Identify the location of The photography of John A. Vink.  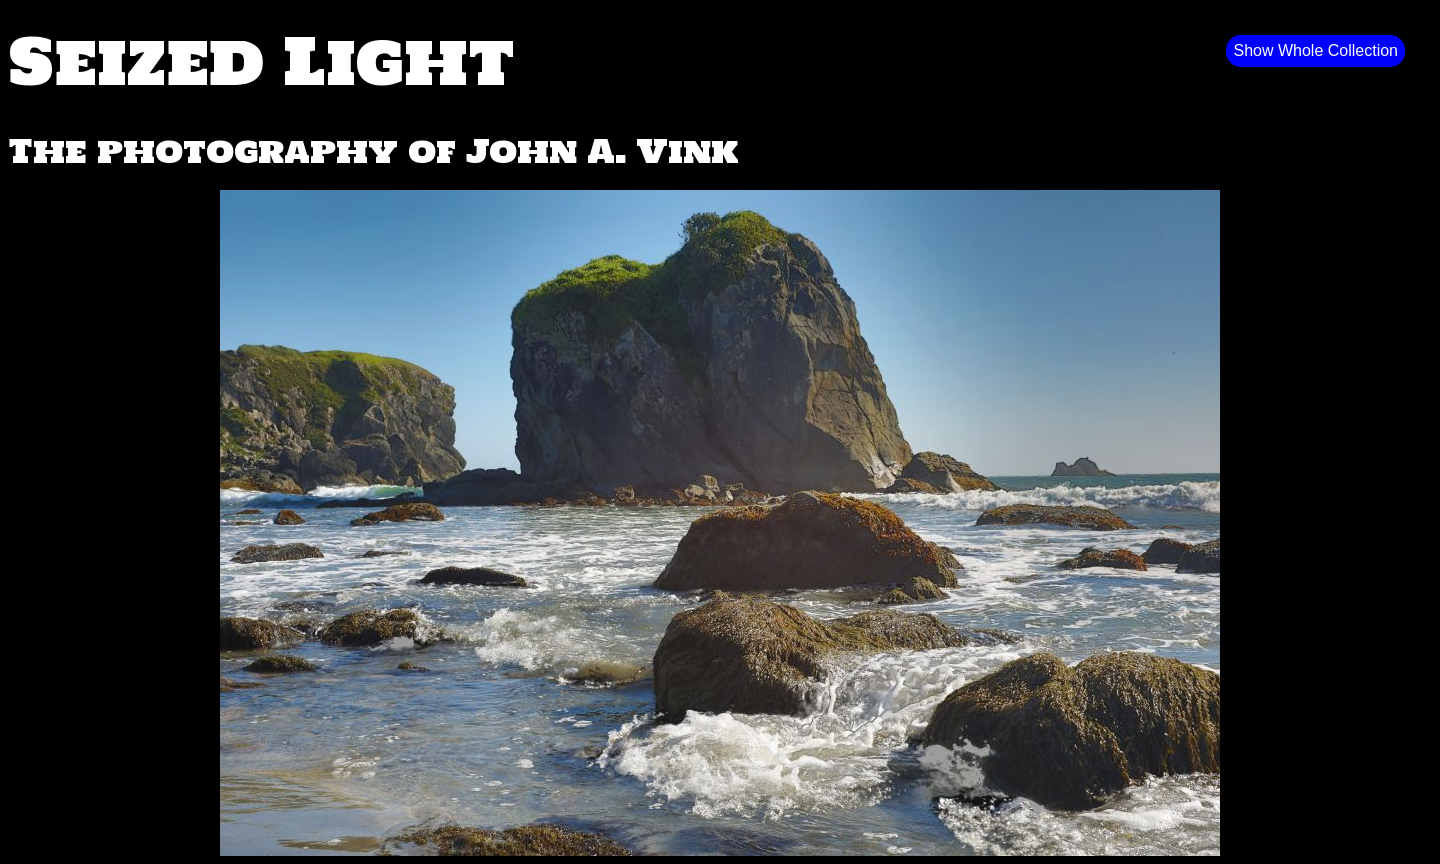
(373, 151).